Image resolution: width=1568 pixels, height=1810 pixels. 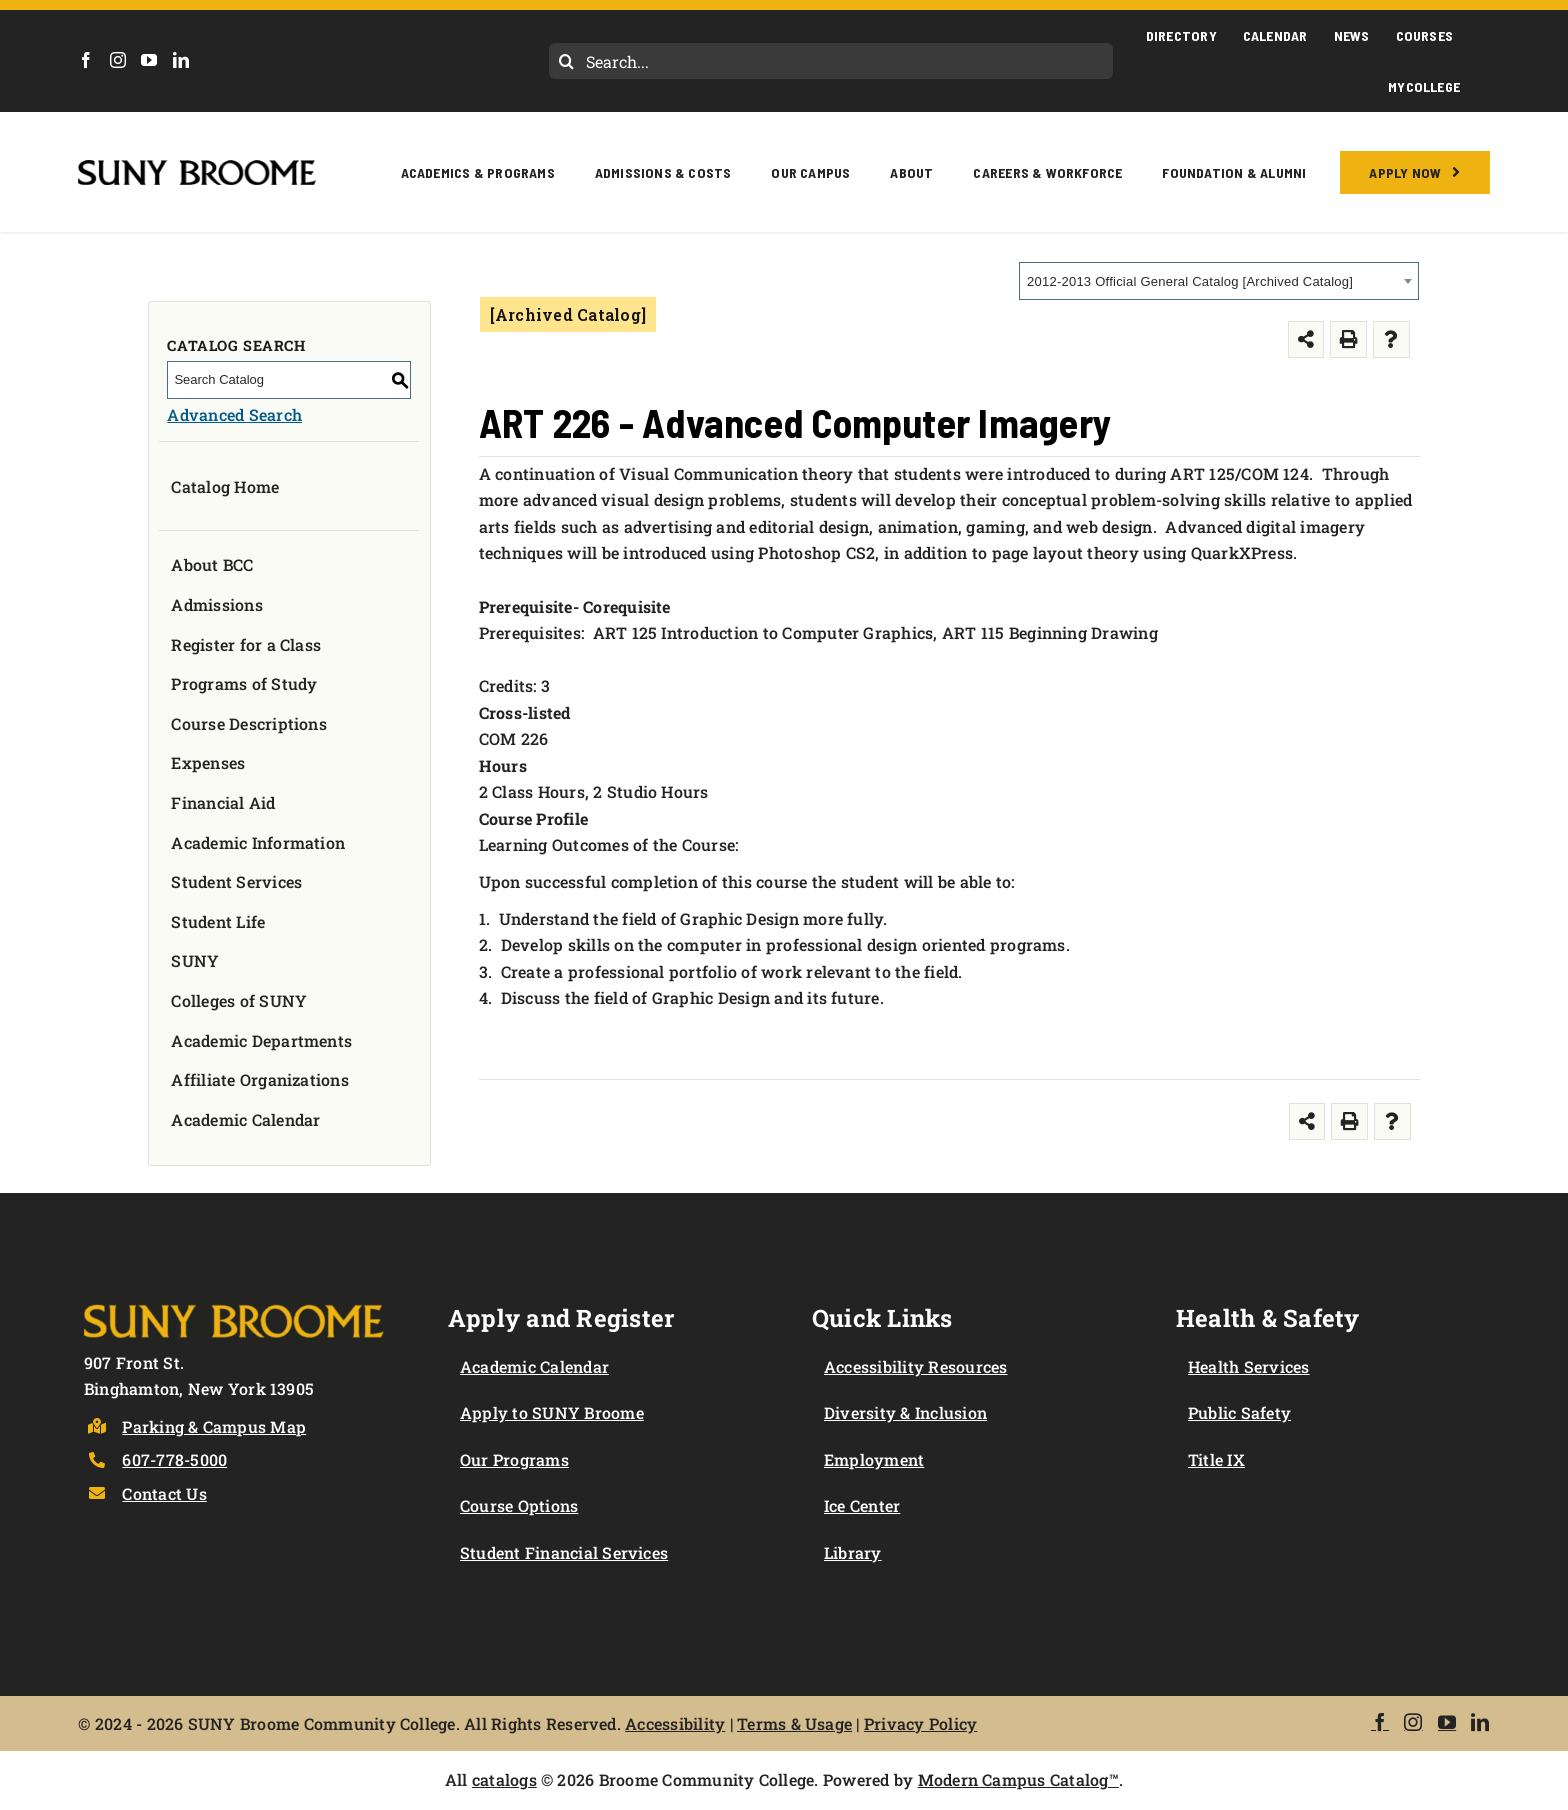 What do you see at coordinates (258, 842) in the screenshot?
I see `Academic Information` at bounding box center [258, 842].